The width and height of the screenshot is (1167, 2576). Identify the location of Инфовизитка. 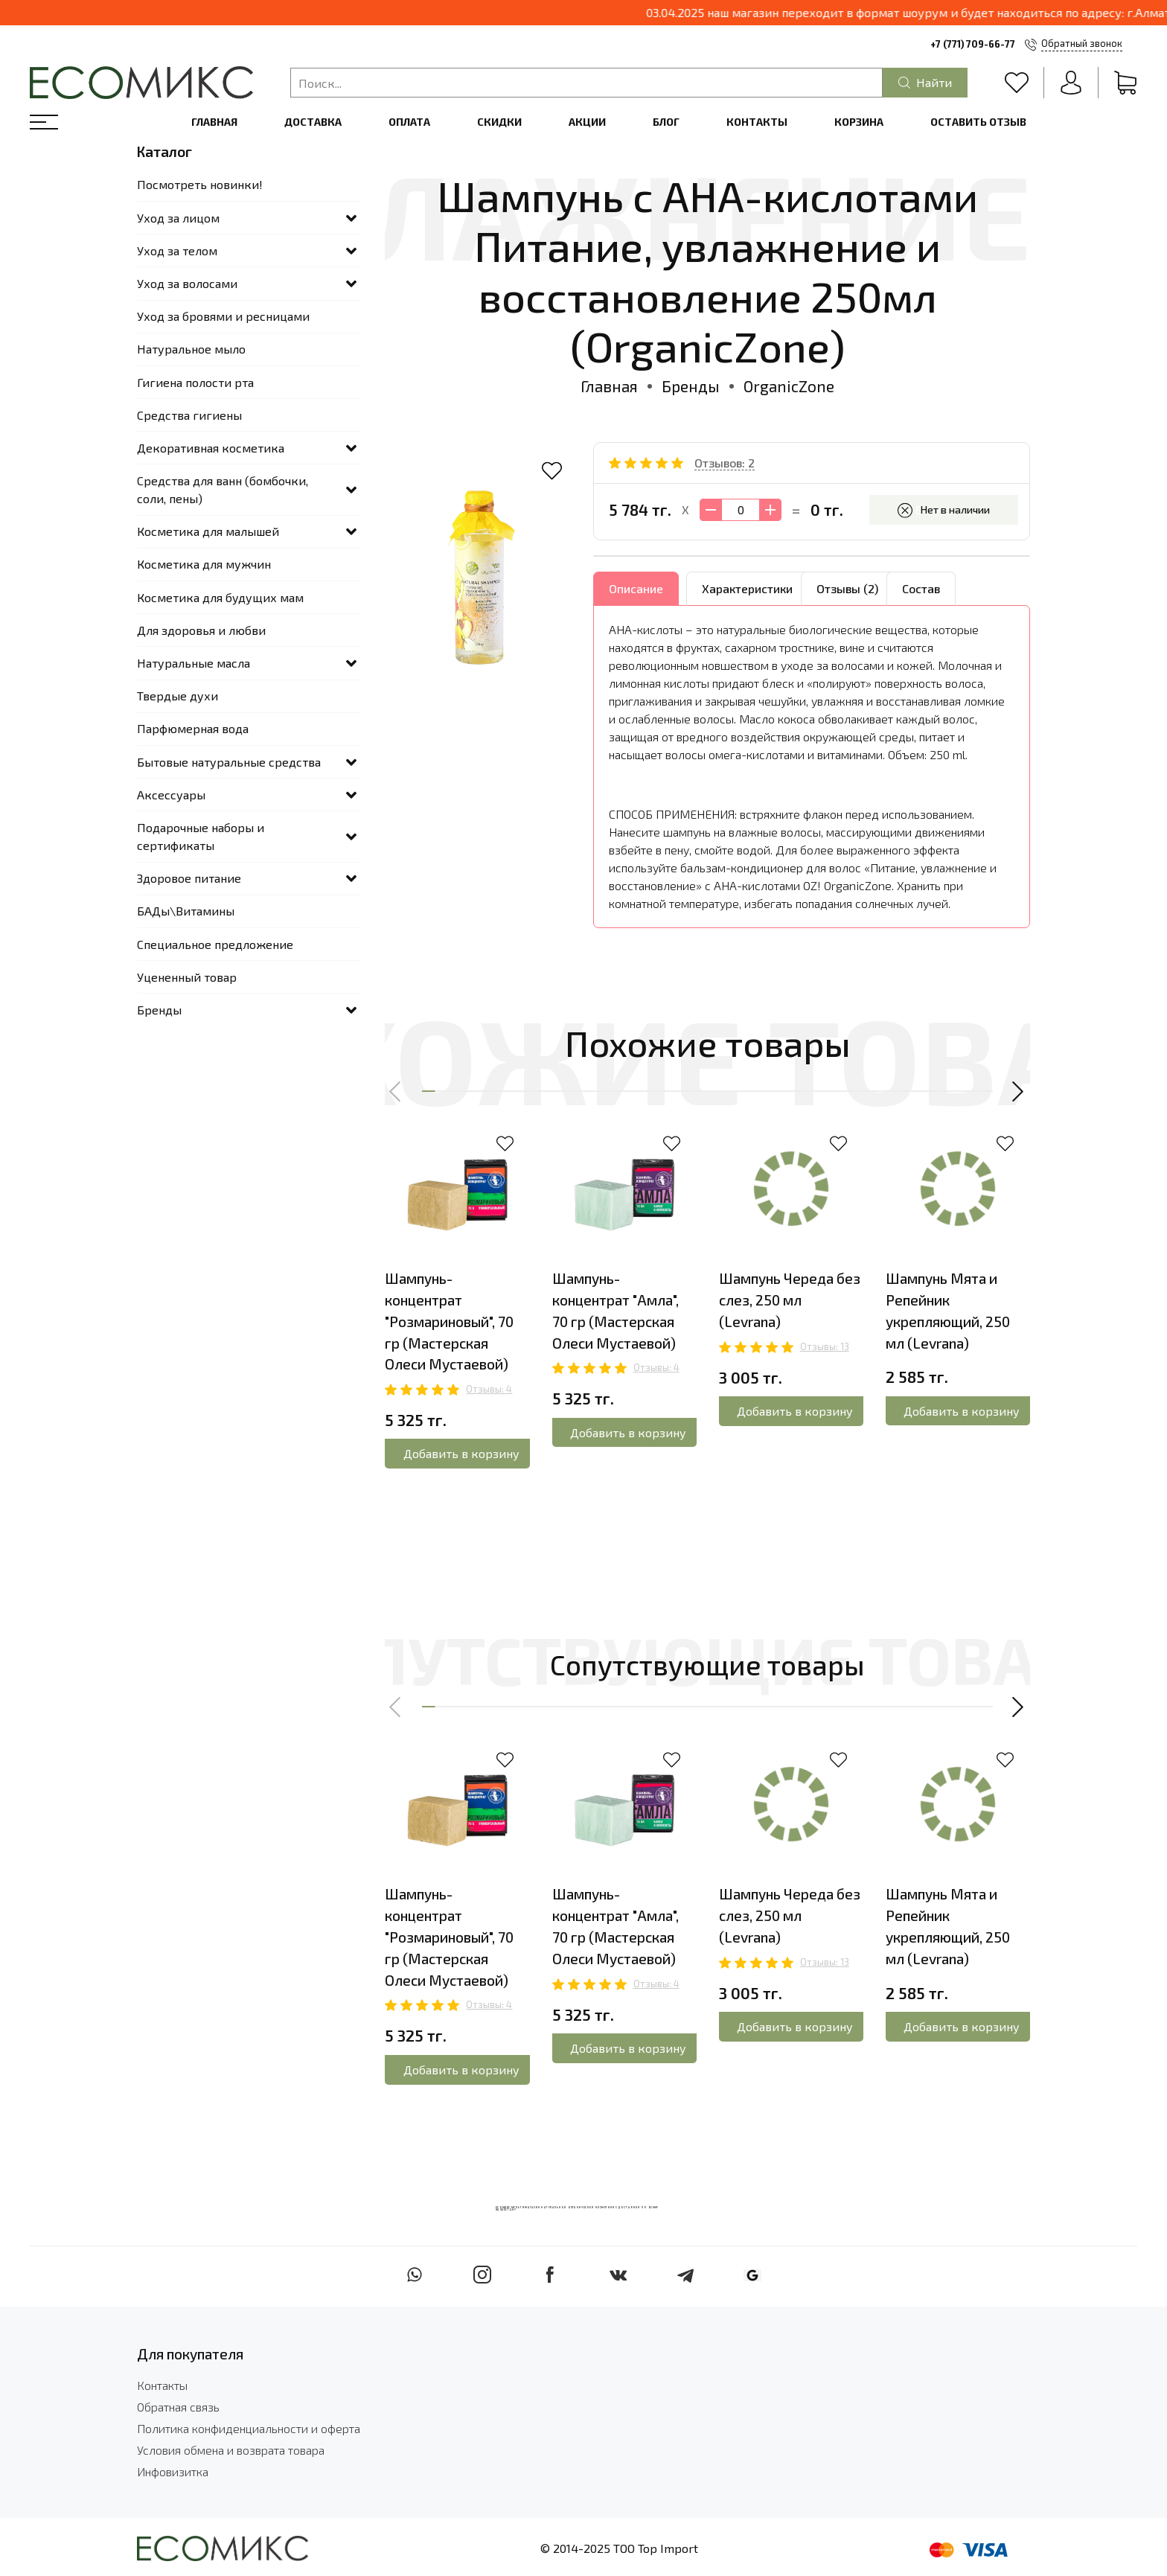
(172, 2471).